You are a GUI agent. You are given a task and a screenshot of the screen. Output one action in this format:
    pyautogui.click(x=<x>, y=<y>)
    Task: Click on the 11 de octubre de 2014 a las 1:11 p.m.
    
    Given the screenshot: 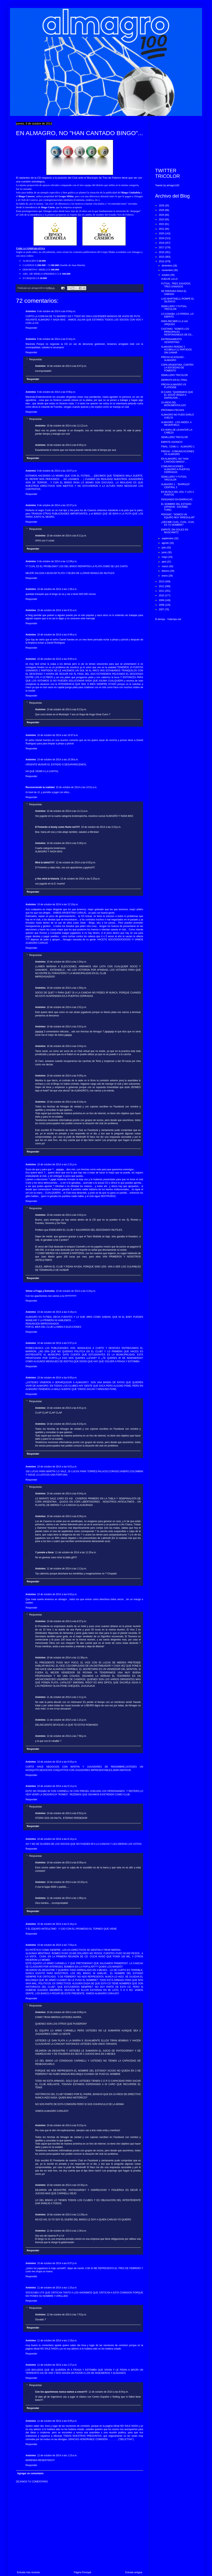 What is the action you would take?
    pyautogui.click(x=67, y=1697)
    